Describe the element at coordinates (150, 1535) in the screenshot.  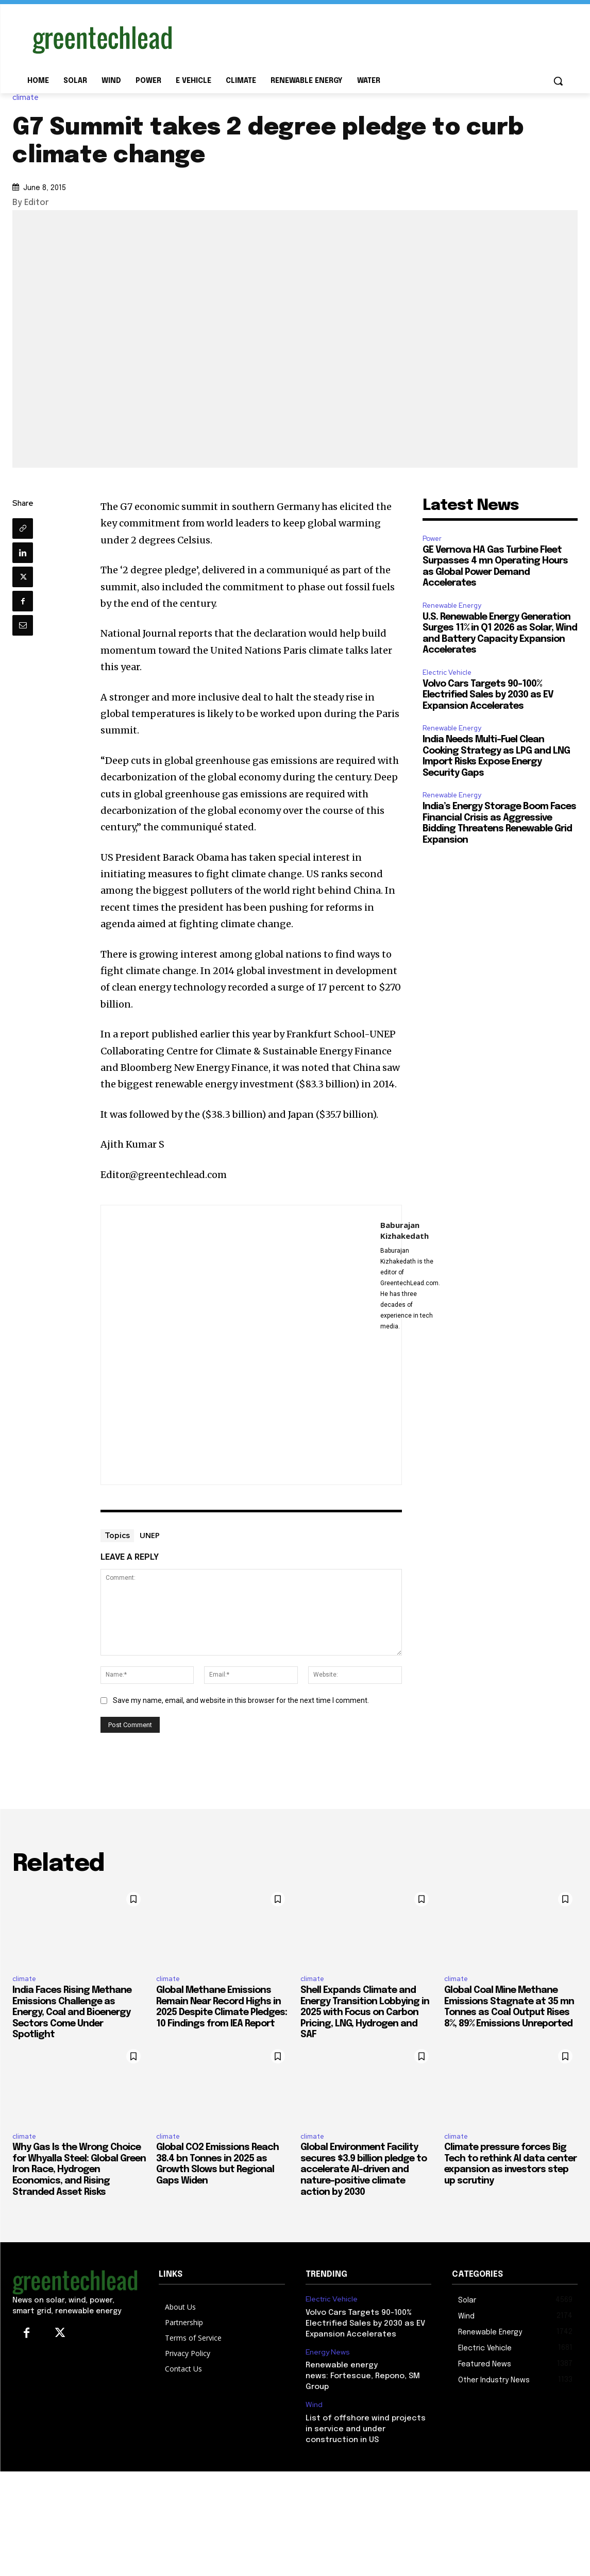
I see `UNEP` at that location.